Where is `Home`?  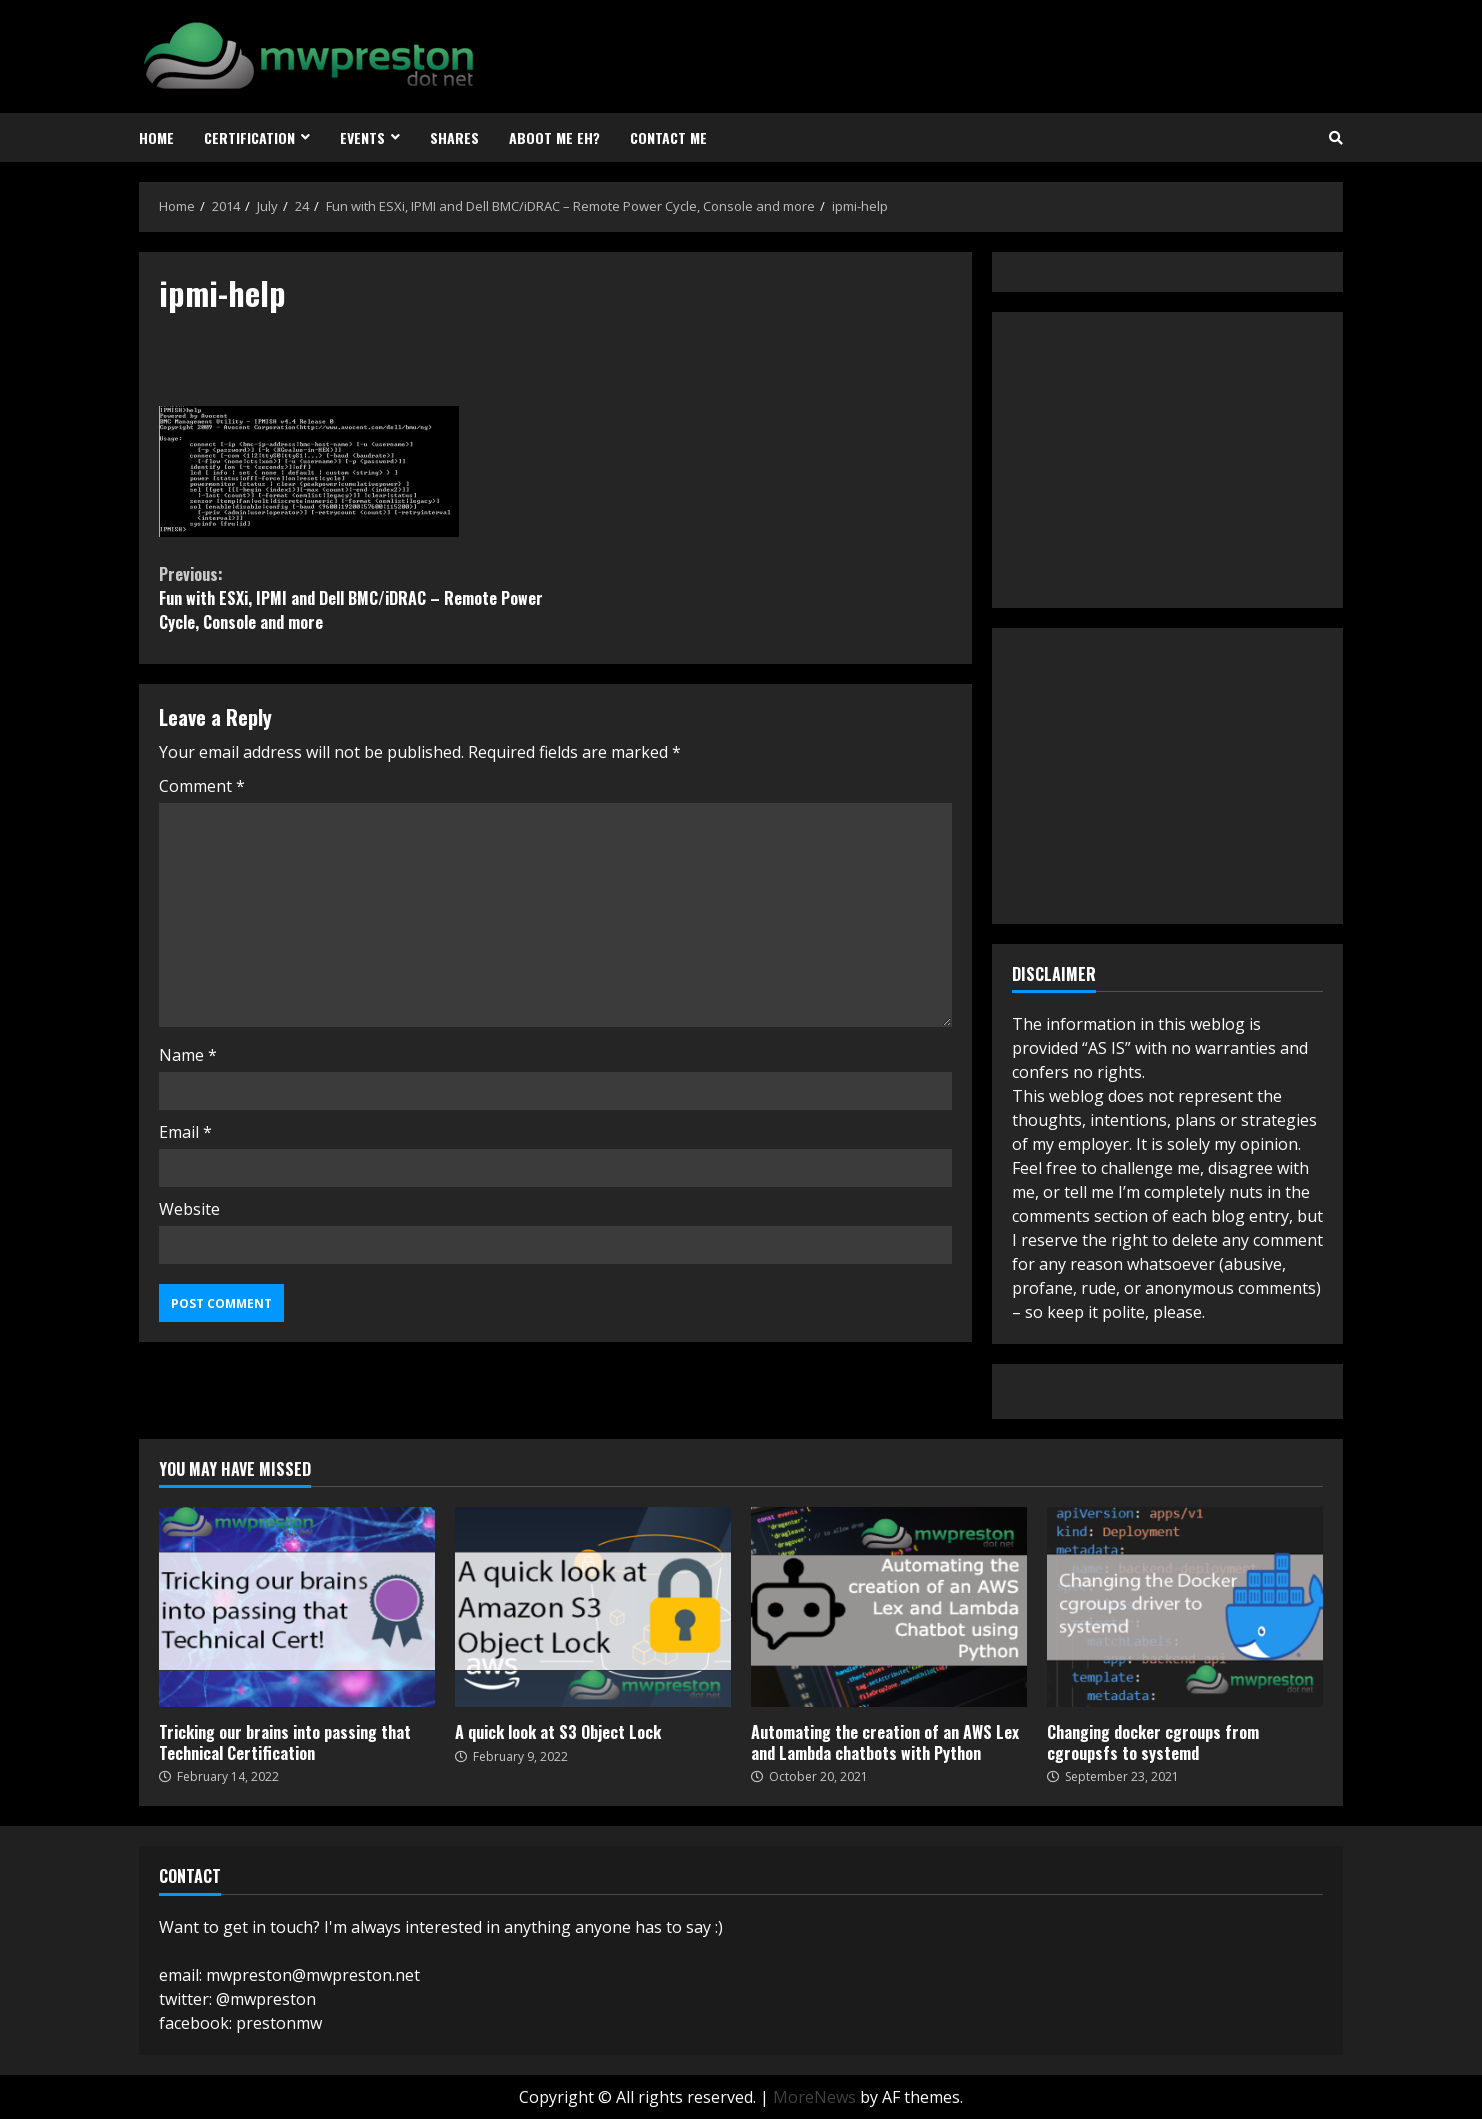
Home is located at coordinates (156, 137).